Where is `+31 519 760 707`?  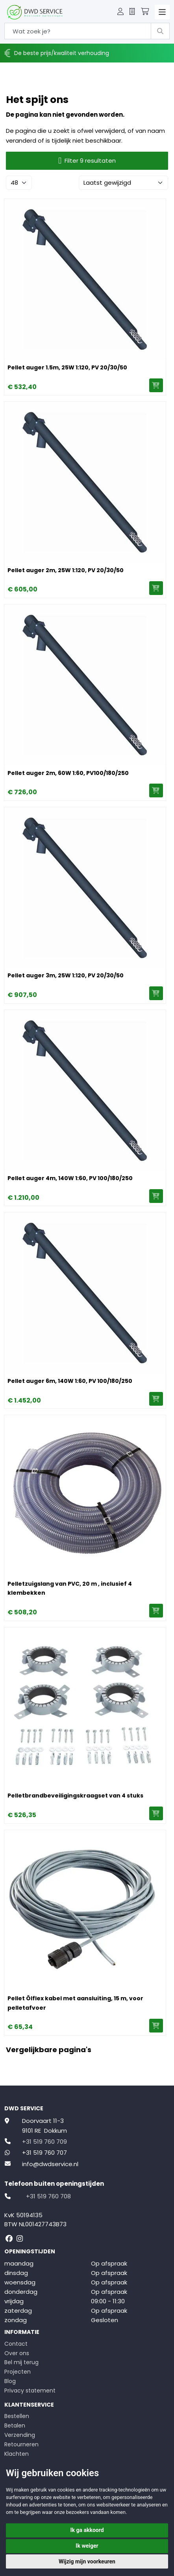
+31 519 760 707 is located at coordinates (44, 2152).